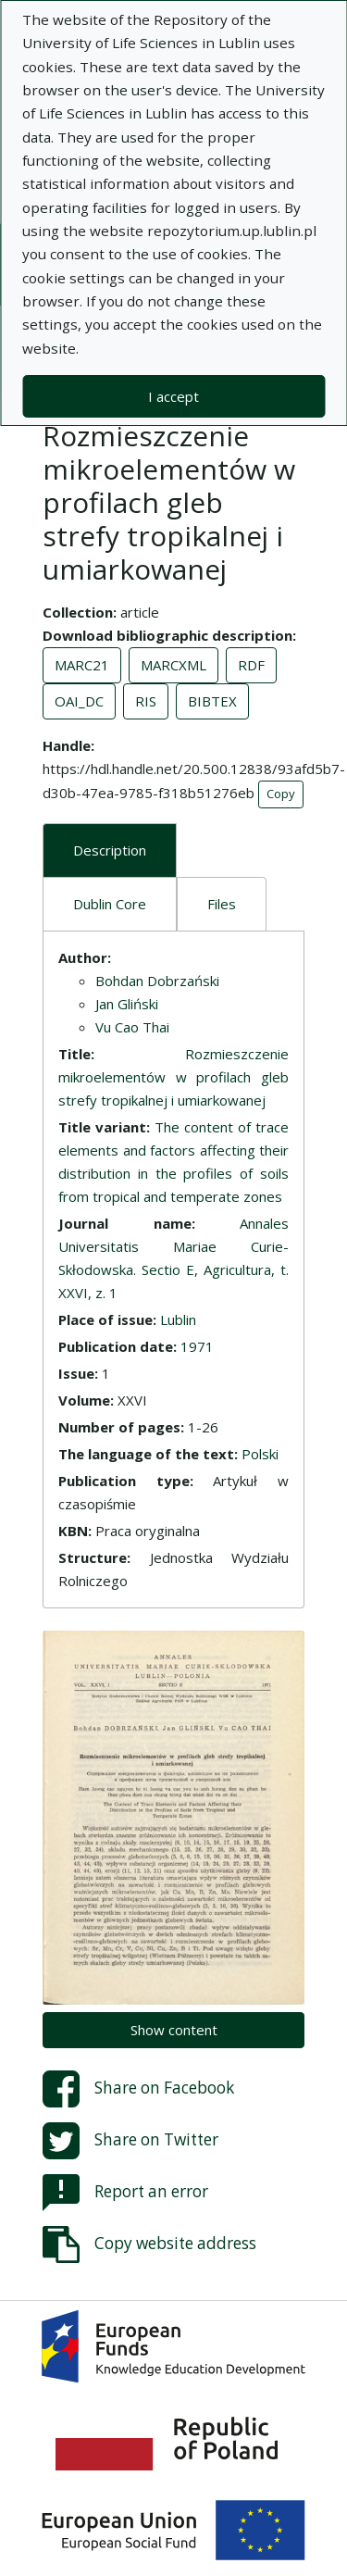 Image resolution: width=347 pixels, height=2576 pixels. Describe the element at coordinates (126, 1003) in the screenshot. I see `Jan Gliński` at that location.